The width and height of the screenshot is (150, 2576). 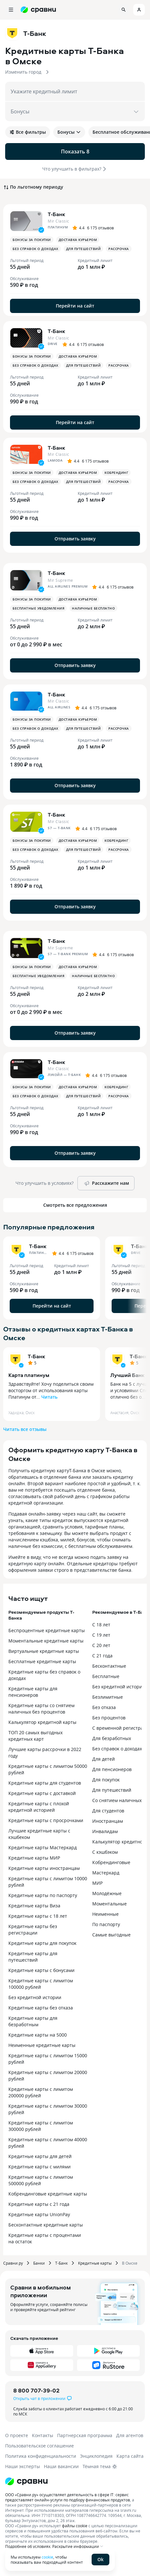 I want to click on Без отказа, so click(x=104, y=1707).